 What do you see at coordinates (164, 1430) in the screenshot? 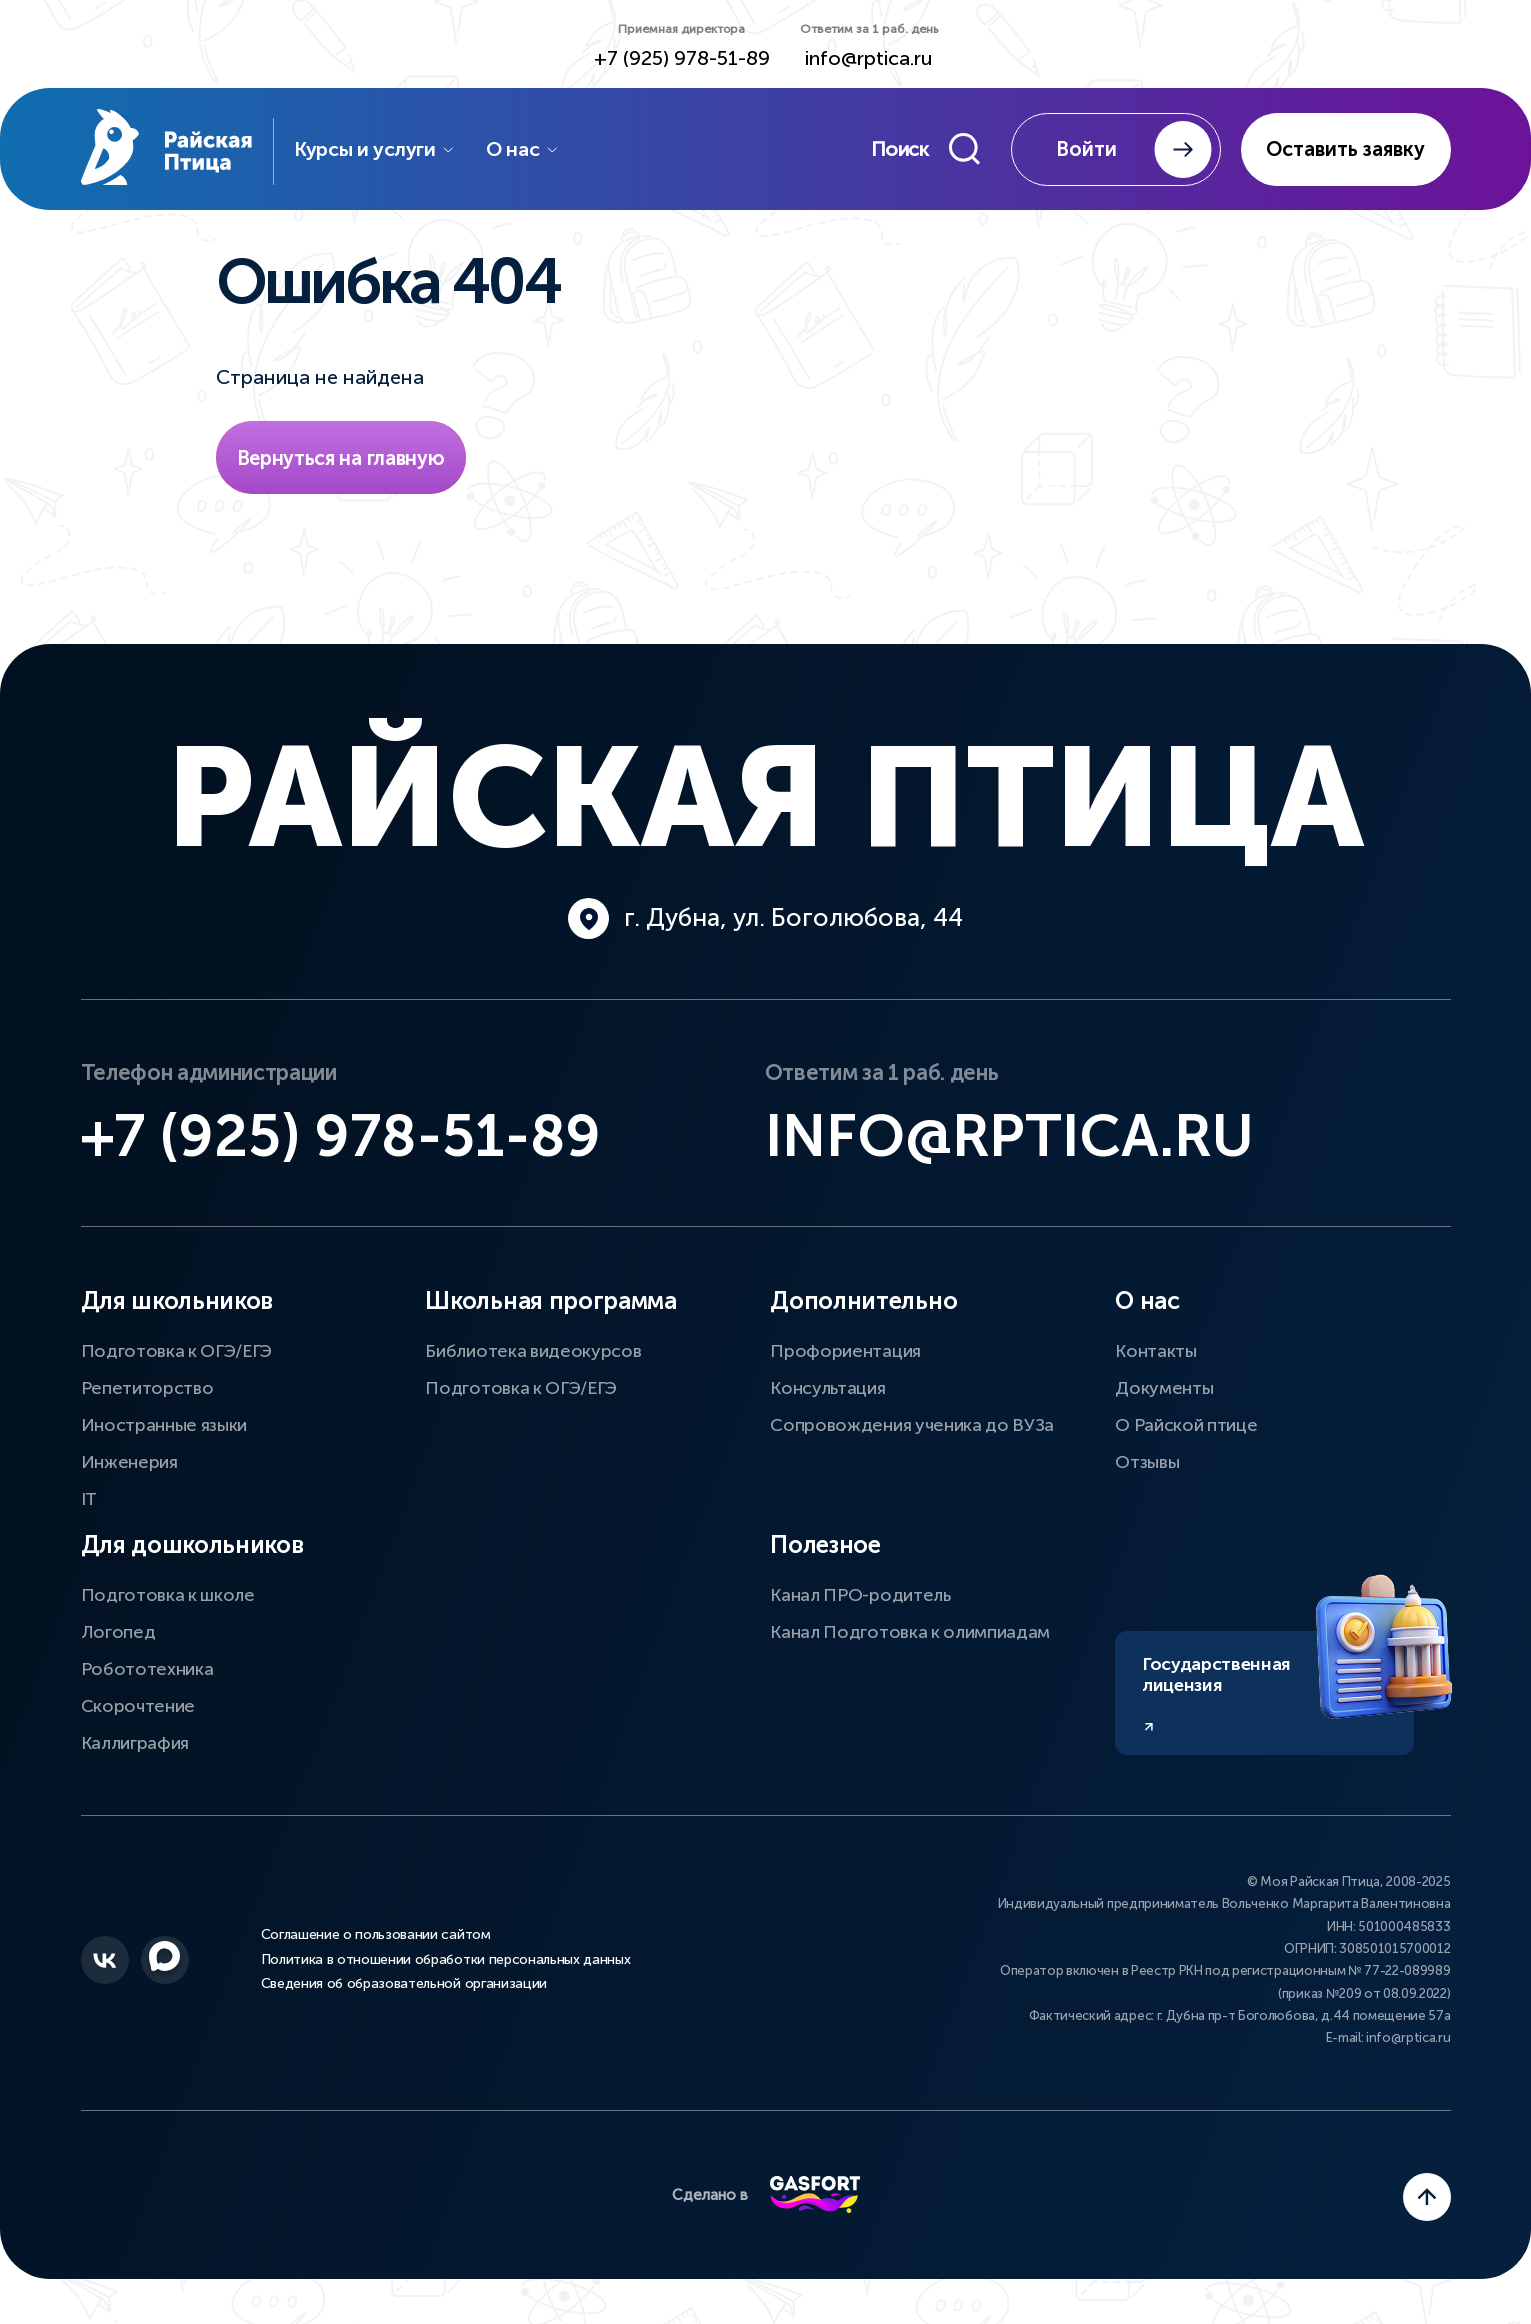
I see `Иностранные языки` at bounding box center [164, 1430].